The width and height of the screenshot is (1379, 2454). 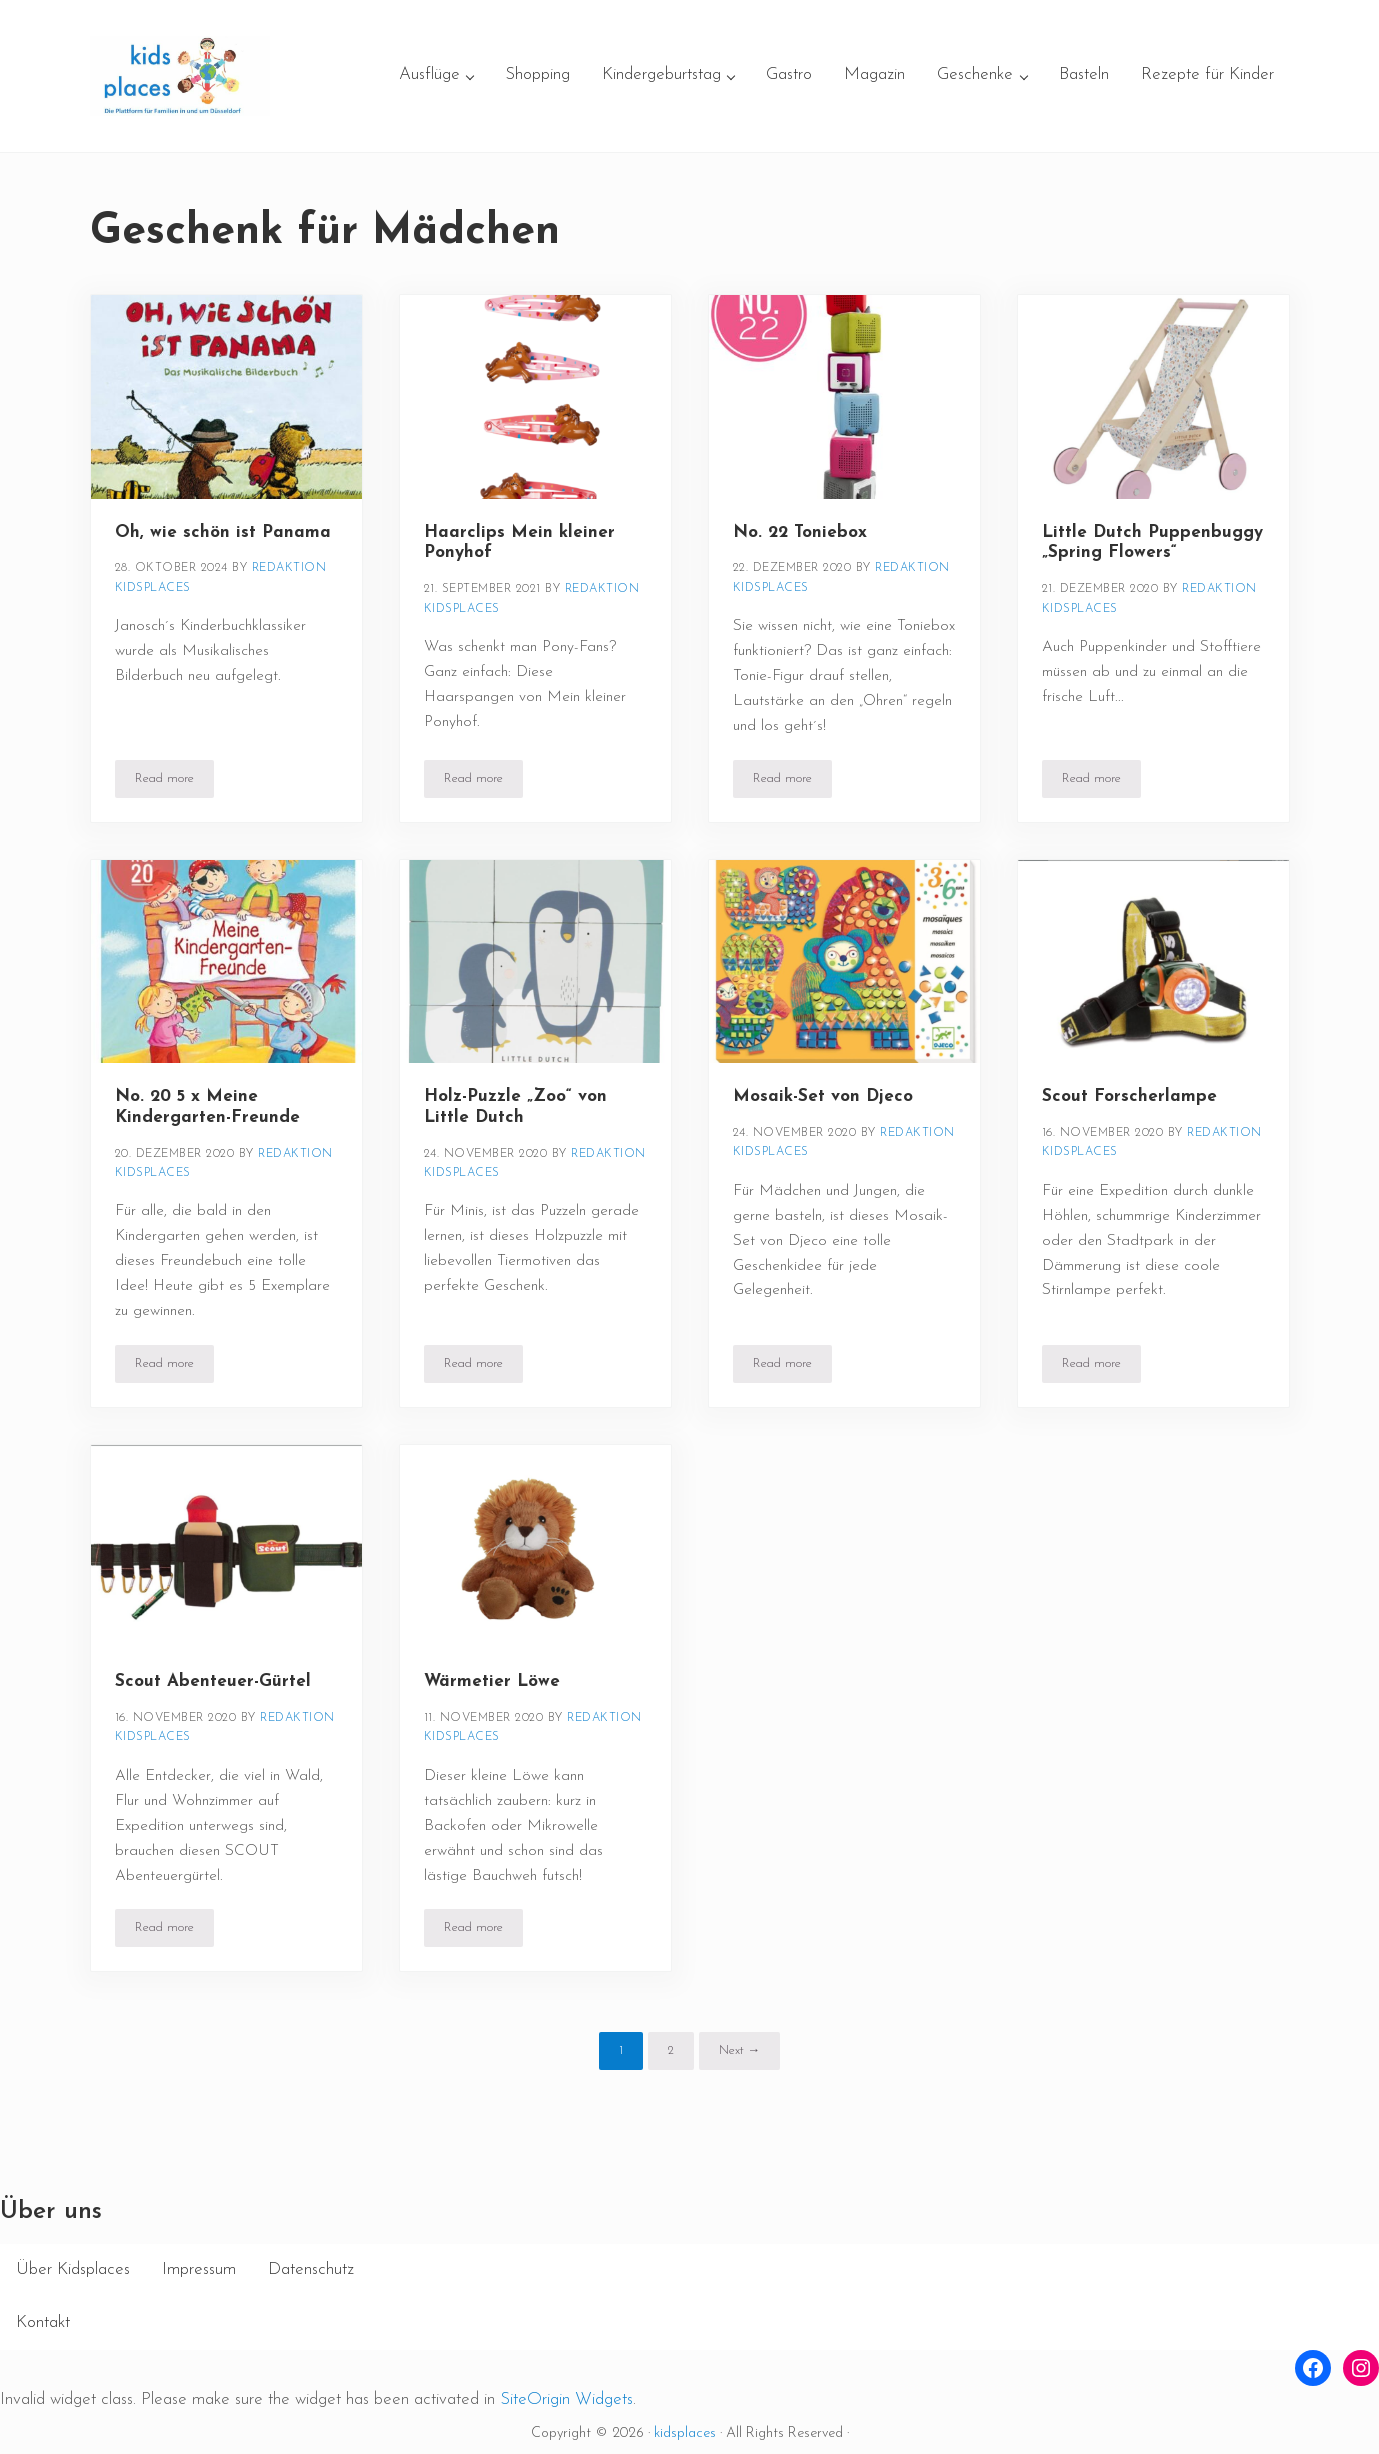 What do you see at coordinates (73, 2269) in the screenshot?
I see `Über Kidsplaces` at bounding box center [73, 2269].